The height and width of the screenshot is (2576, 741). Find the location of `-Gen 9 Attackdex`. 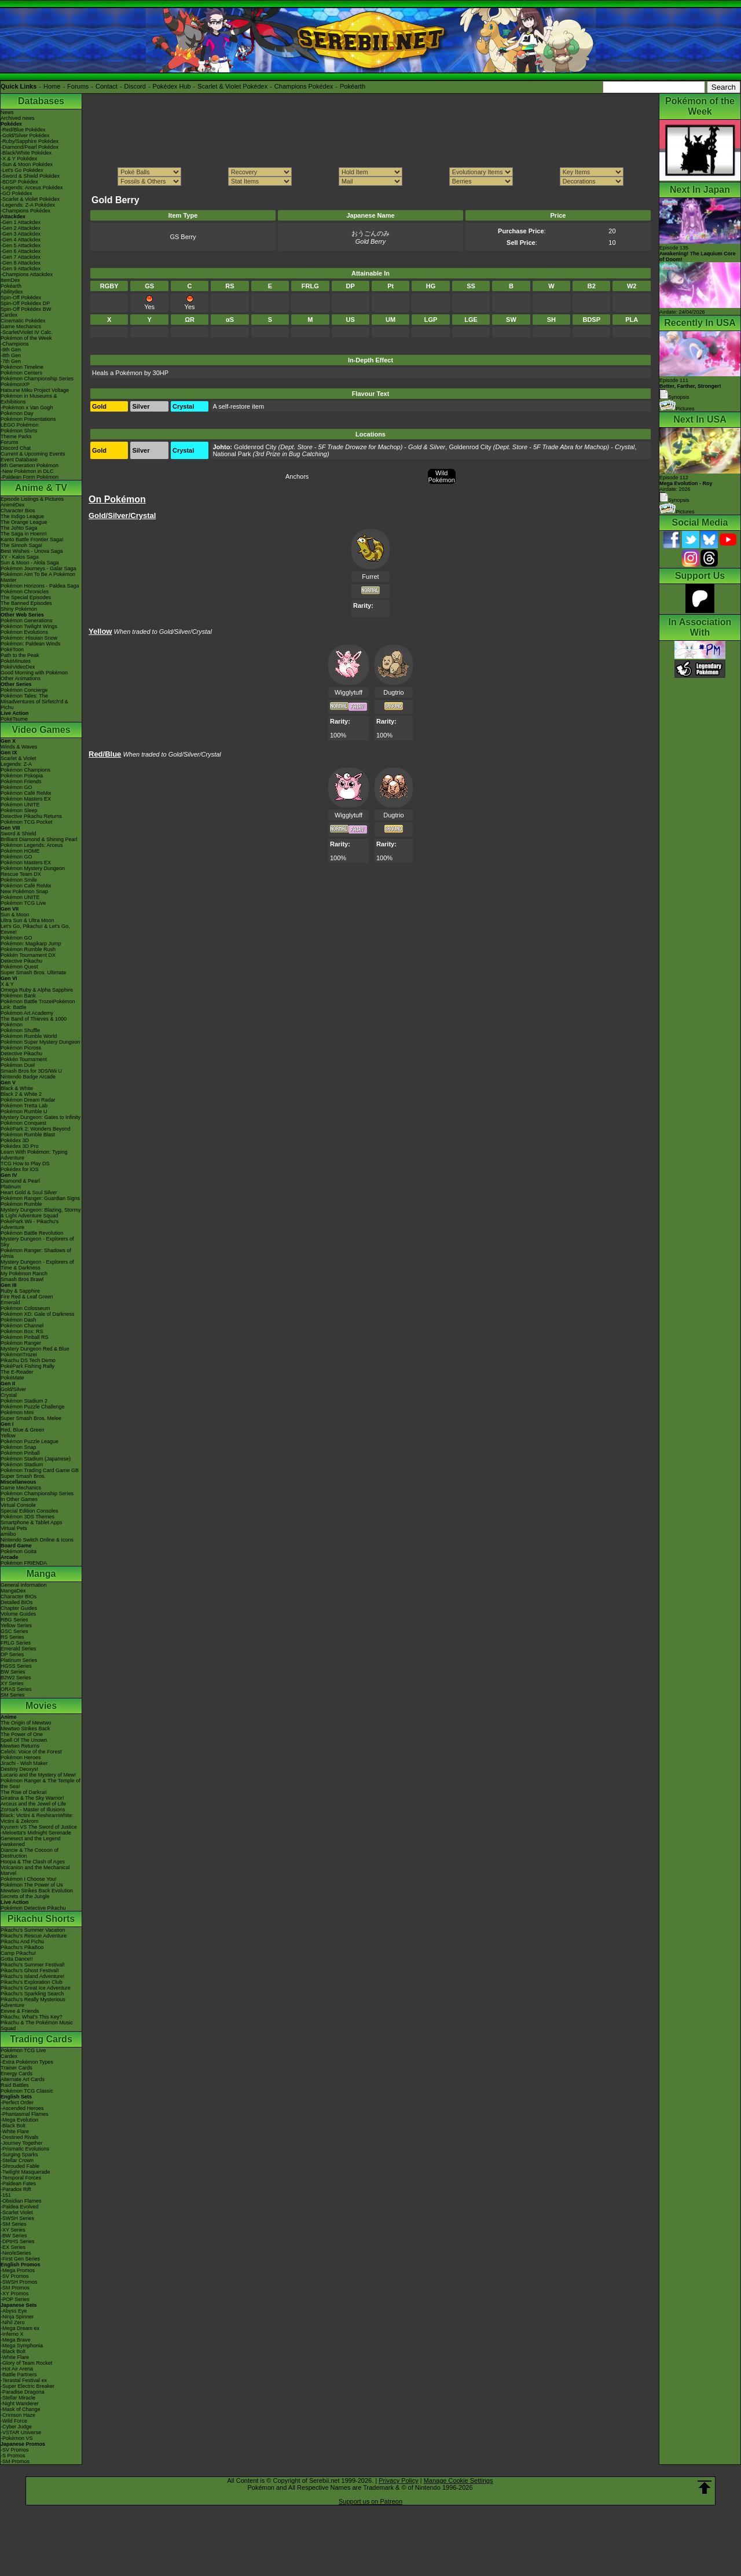

-Gen 9 Attackdex is located at coordinates (21, 268).